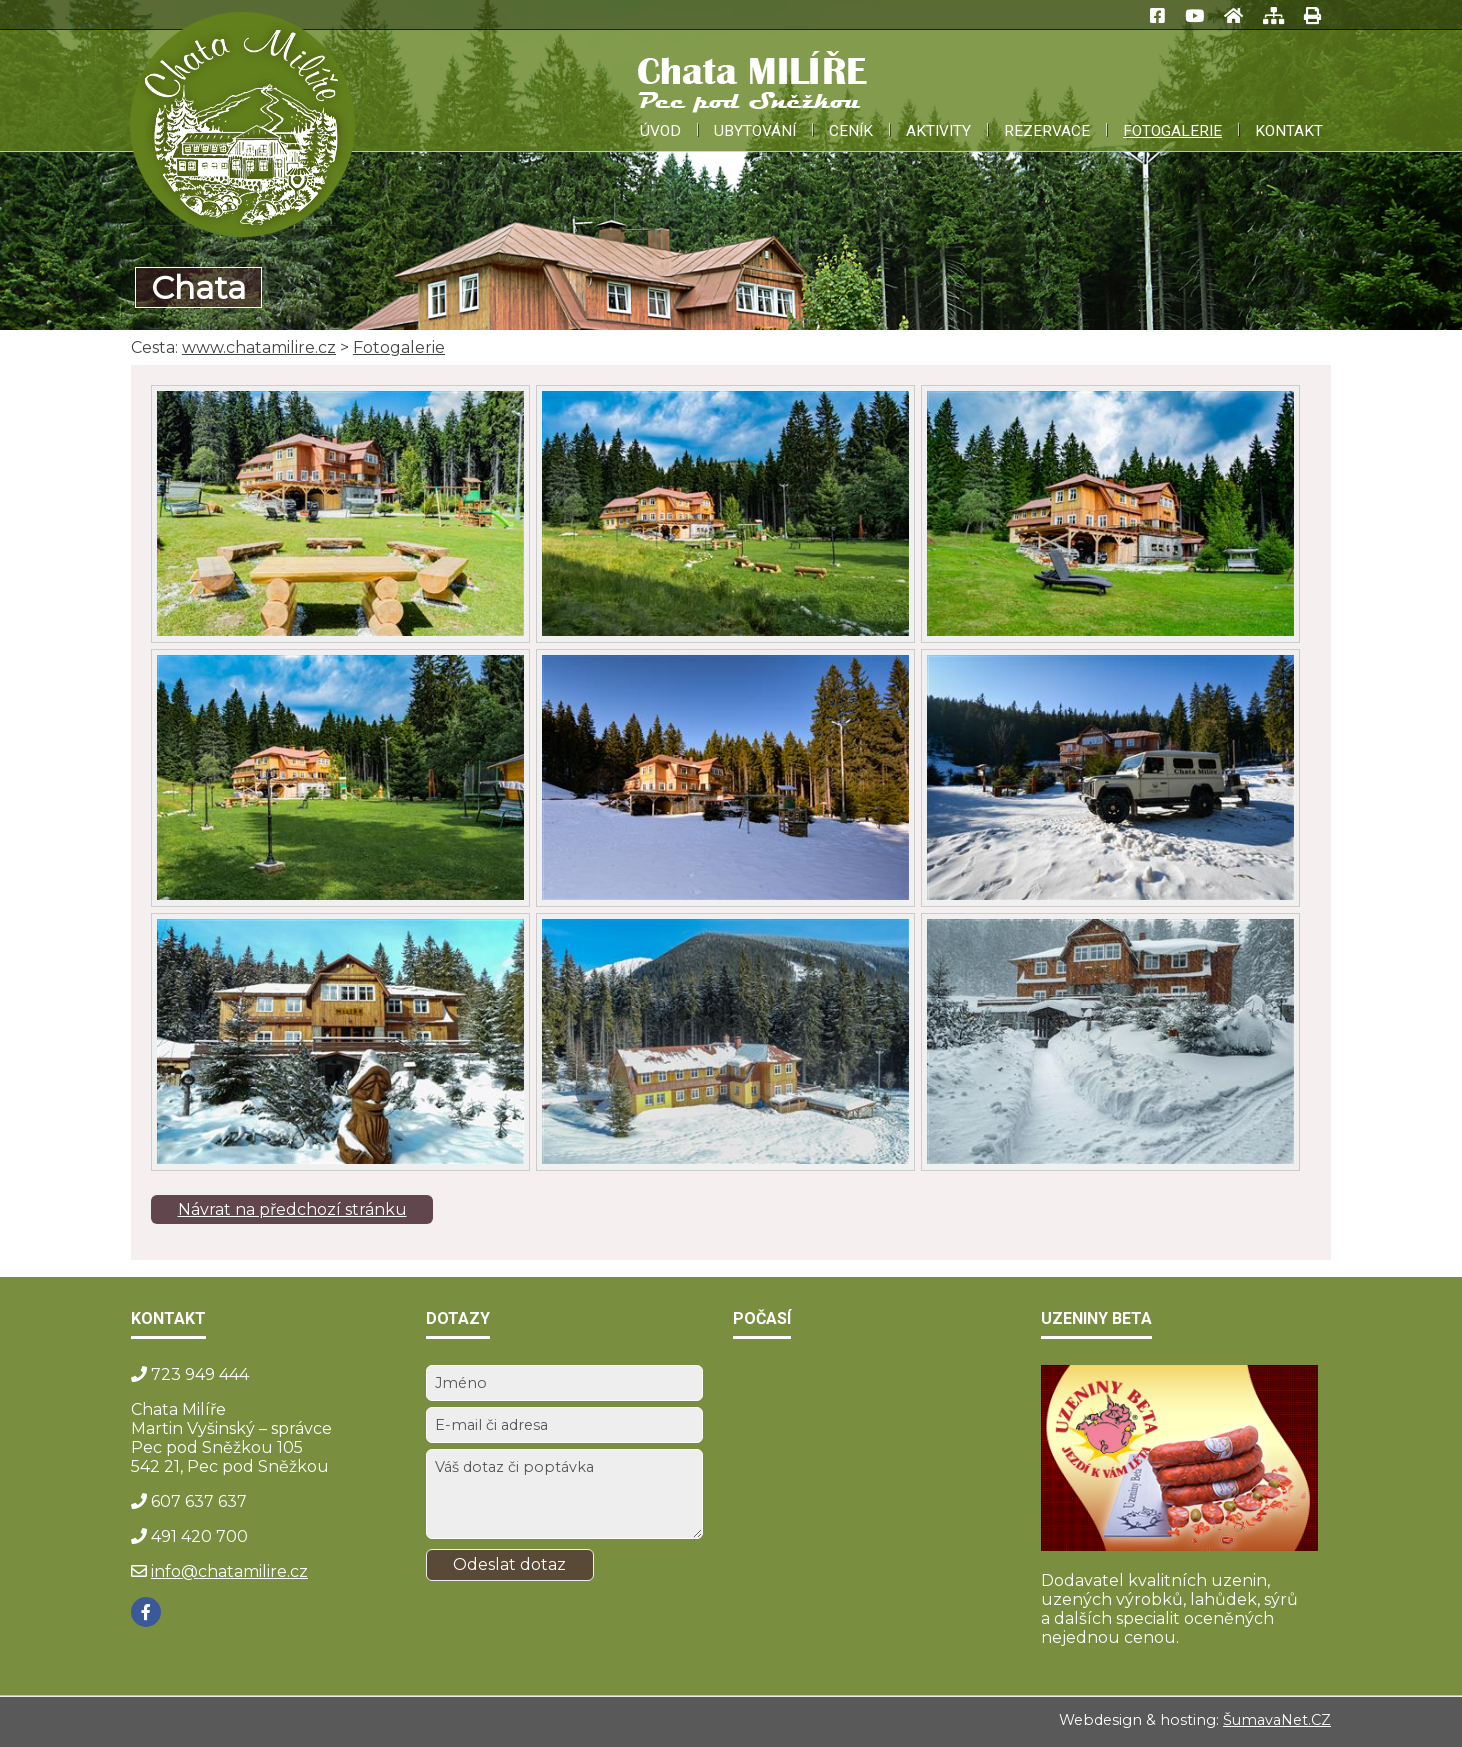 This screenshot has height=1747, width=1462. I want to click on PEC POD SNĚŽKOU Počasí, so click(871, 1440).